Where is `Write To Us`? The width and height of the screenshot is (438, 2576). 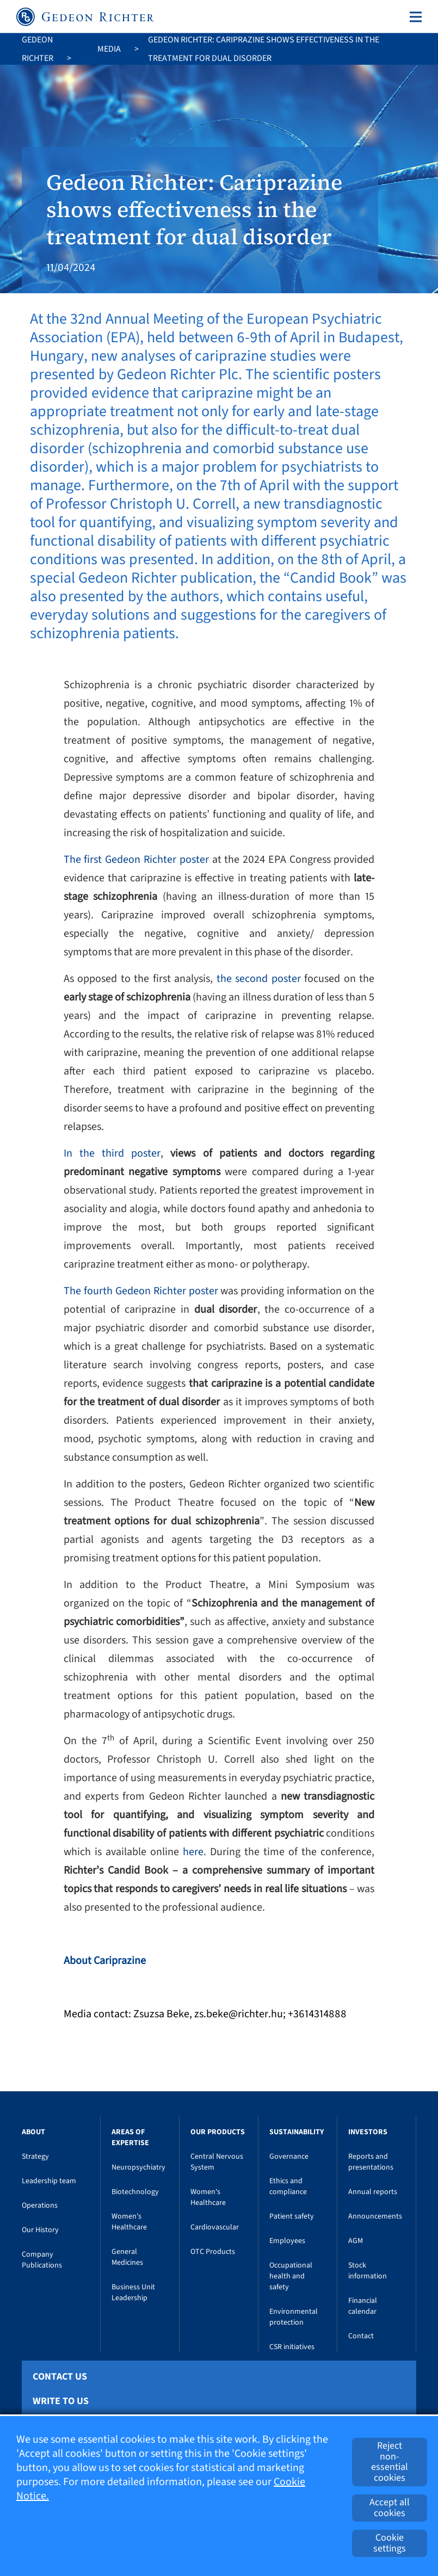 Write To Us is located at coordinates (61, 2401).